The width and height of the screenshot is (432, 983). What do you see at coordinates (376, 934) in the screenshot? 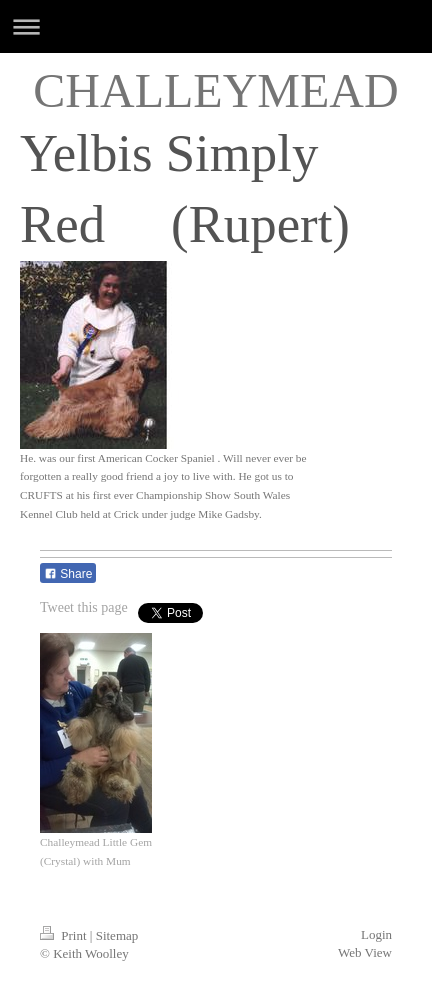
I see `Login` at bounding box center [376, 934].